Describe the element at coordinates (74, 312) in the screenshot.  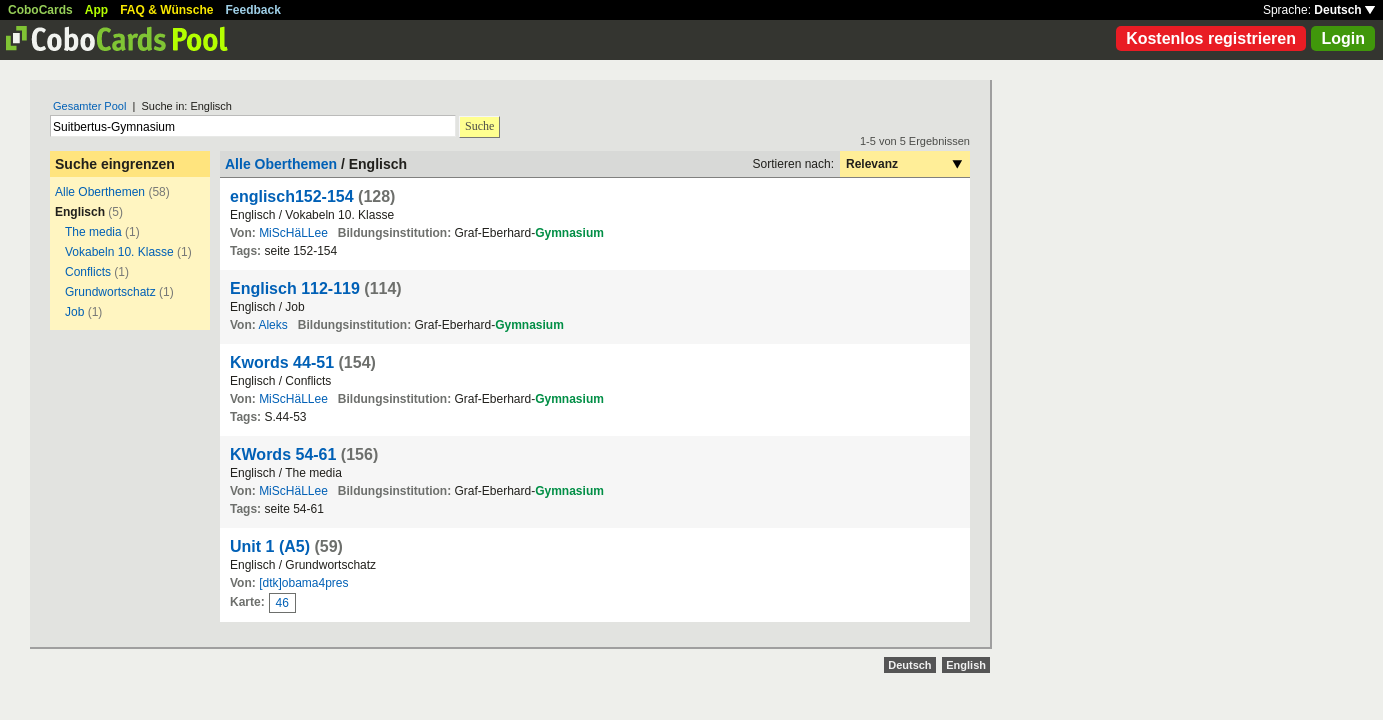
I see `Job` at that location.